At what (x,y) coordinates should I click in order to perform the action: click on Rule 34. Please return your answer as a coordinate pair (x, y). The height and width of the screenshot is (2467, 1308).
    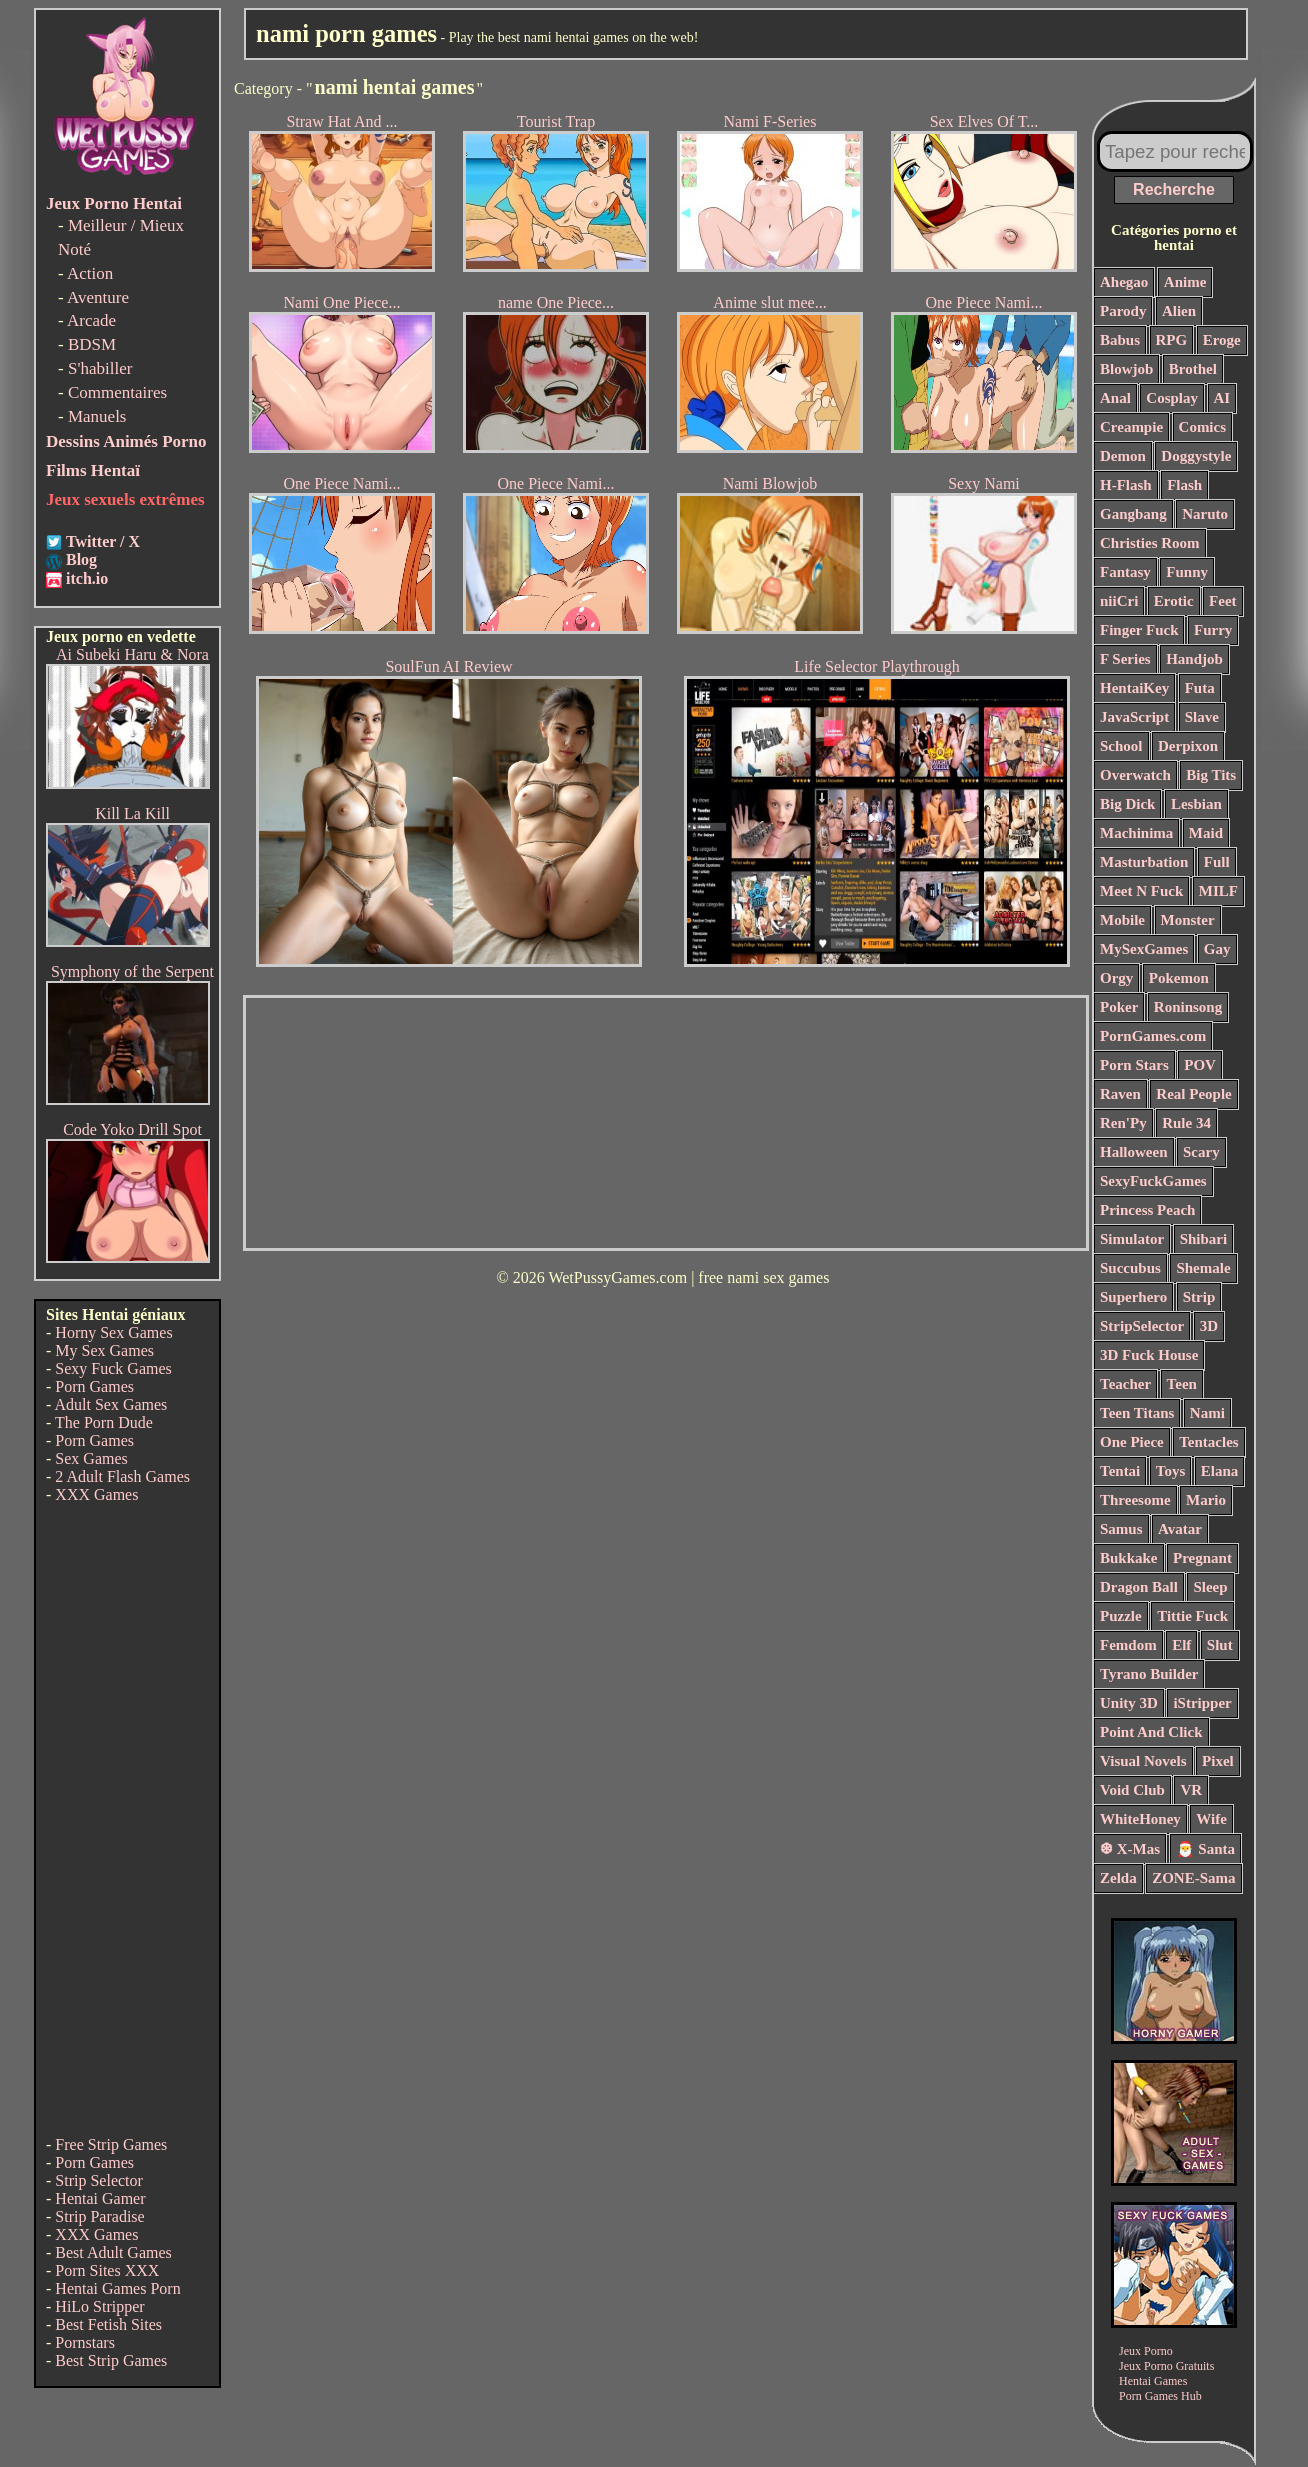
    Looking at the image, I should click on (1186, 1123).